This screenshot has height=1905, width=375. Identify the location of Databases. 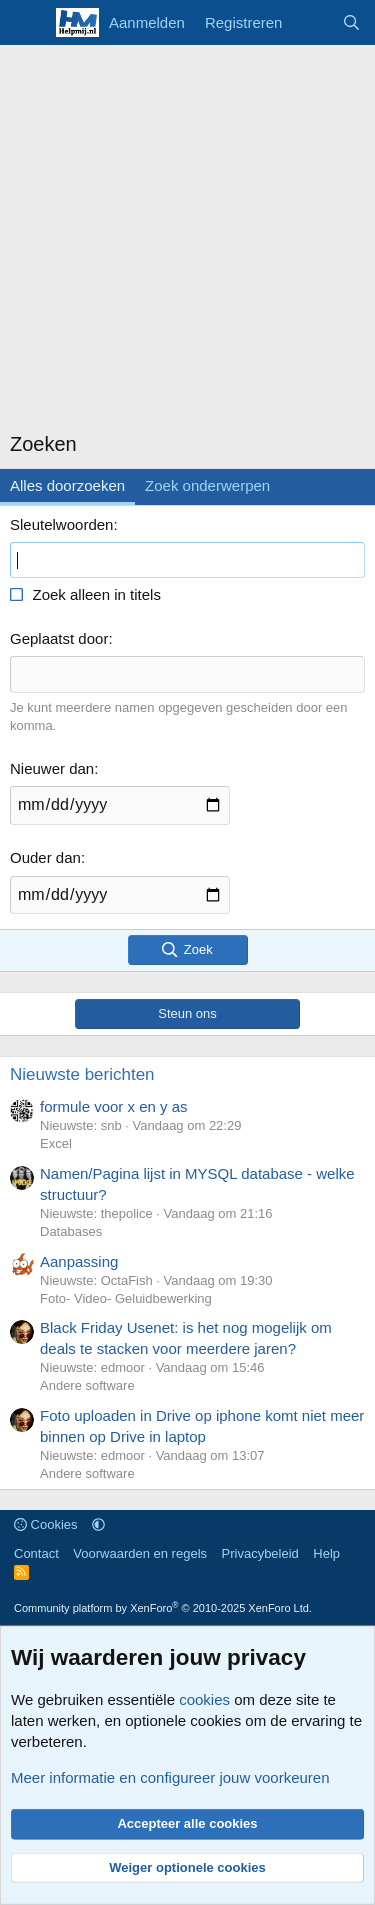
(71, 1231).